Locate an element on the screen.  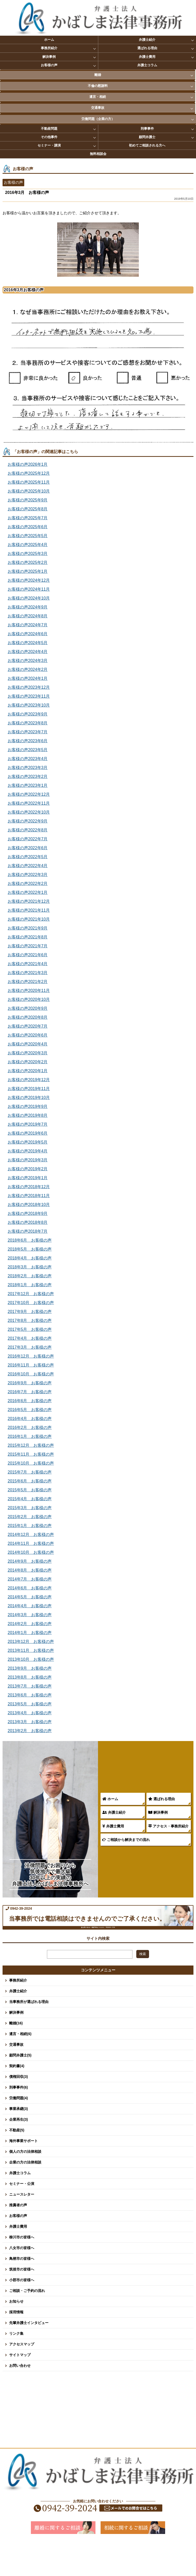
お客様の声2021年2月 is located at coordinates (28, 981).